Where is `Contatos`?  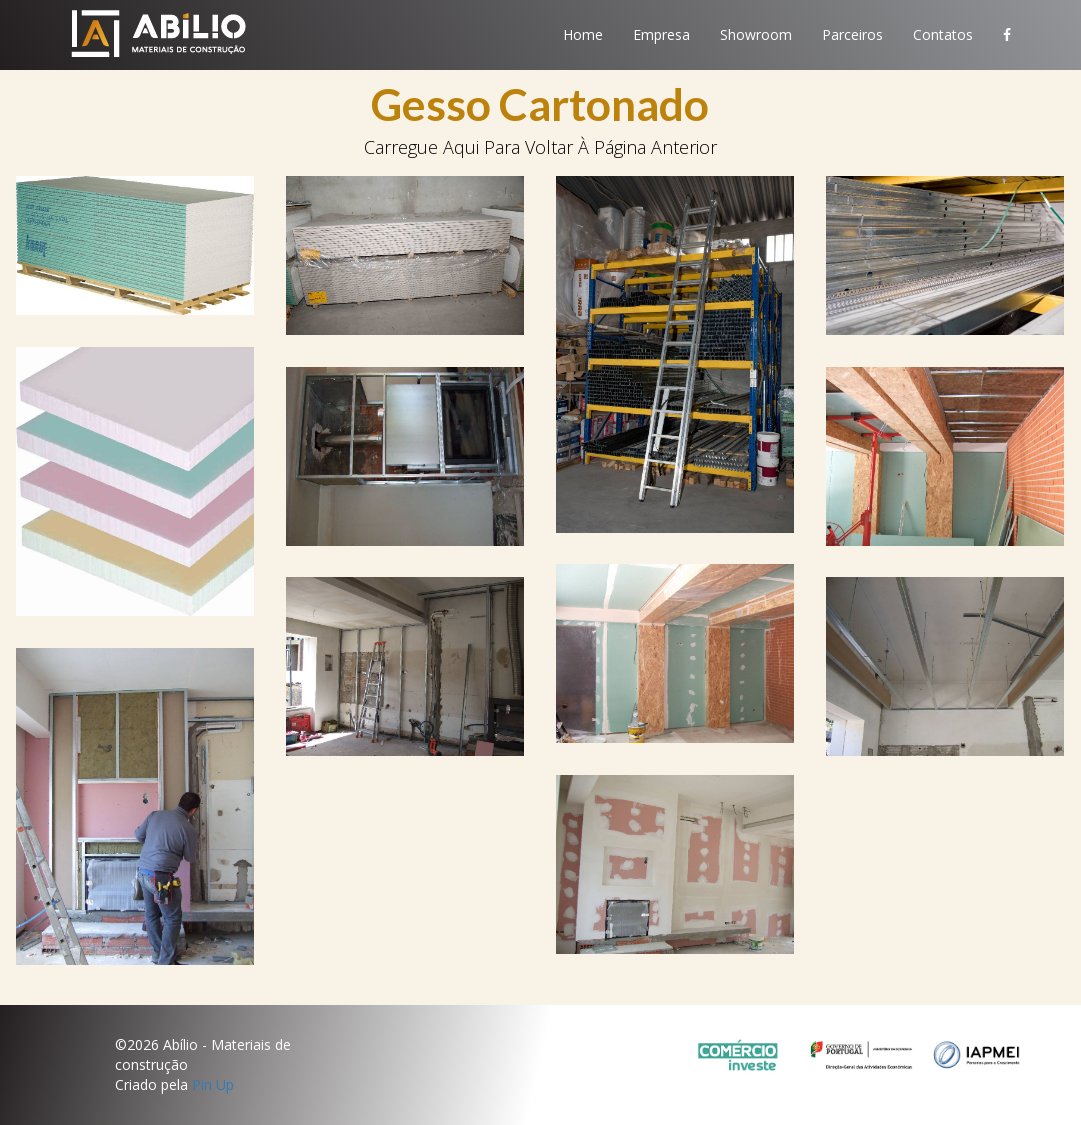
Contatos is located at coordinates (943, 34).